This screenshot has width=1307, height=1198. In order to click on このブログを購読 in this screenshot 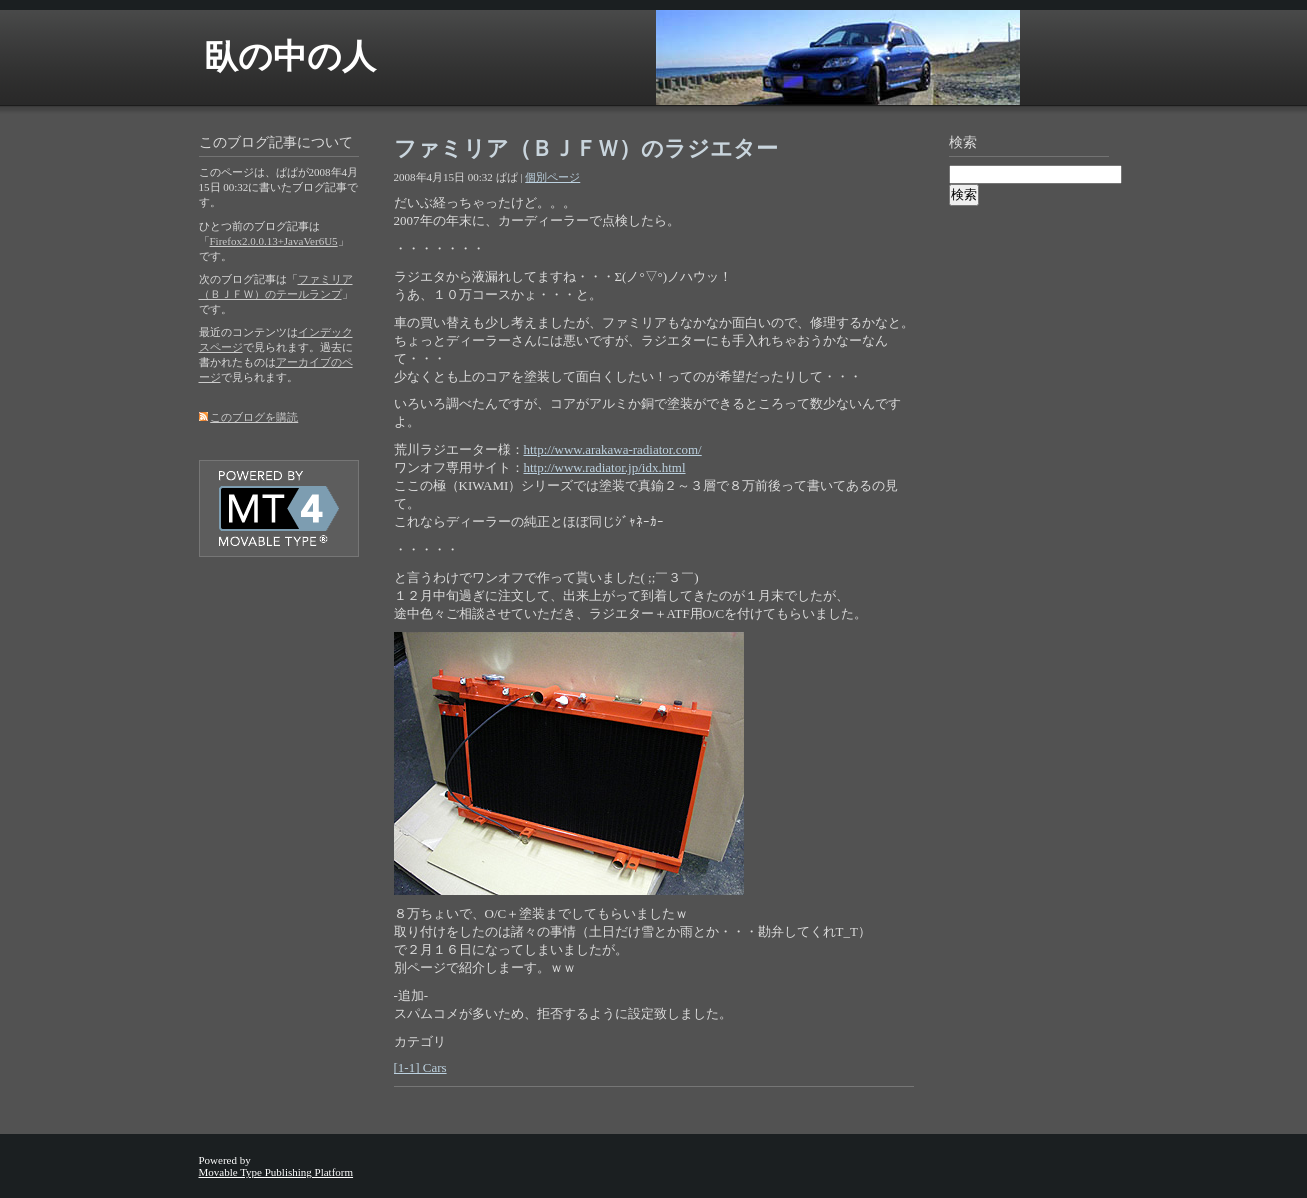, I will do `click(254, 417)`.